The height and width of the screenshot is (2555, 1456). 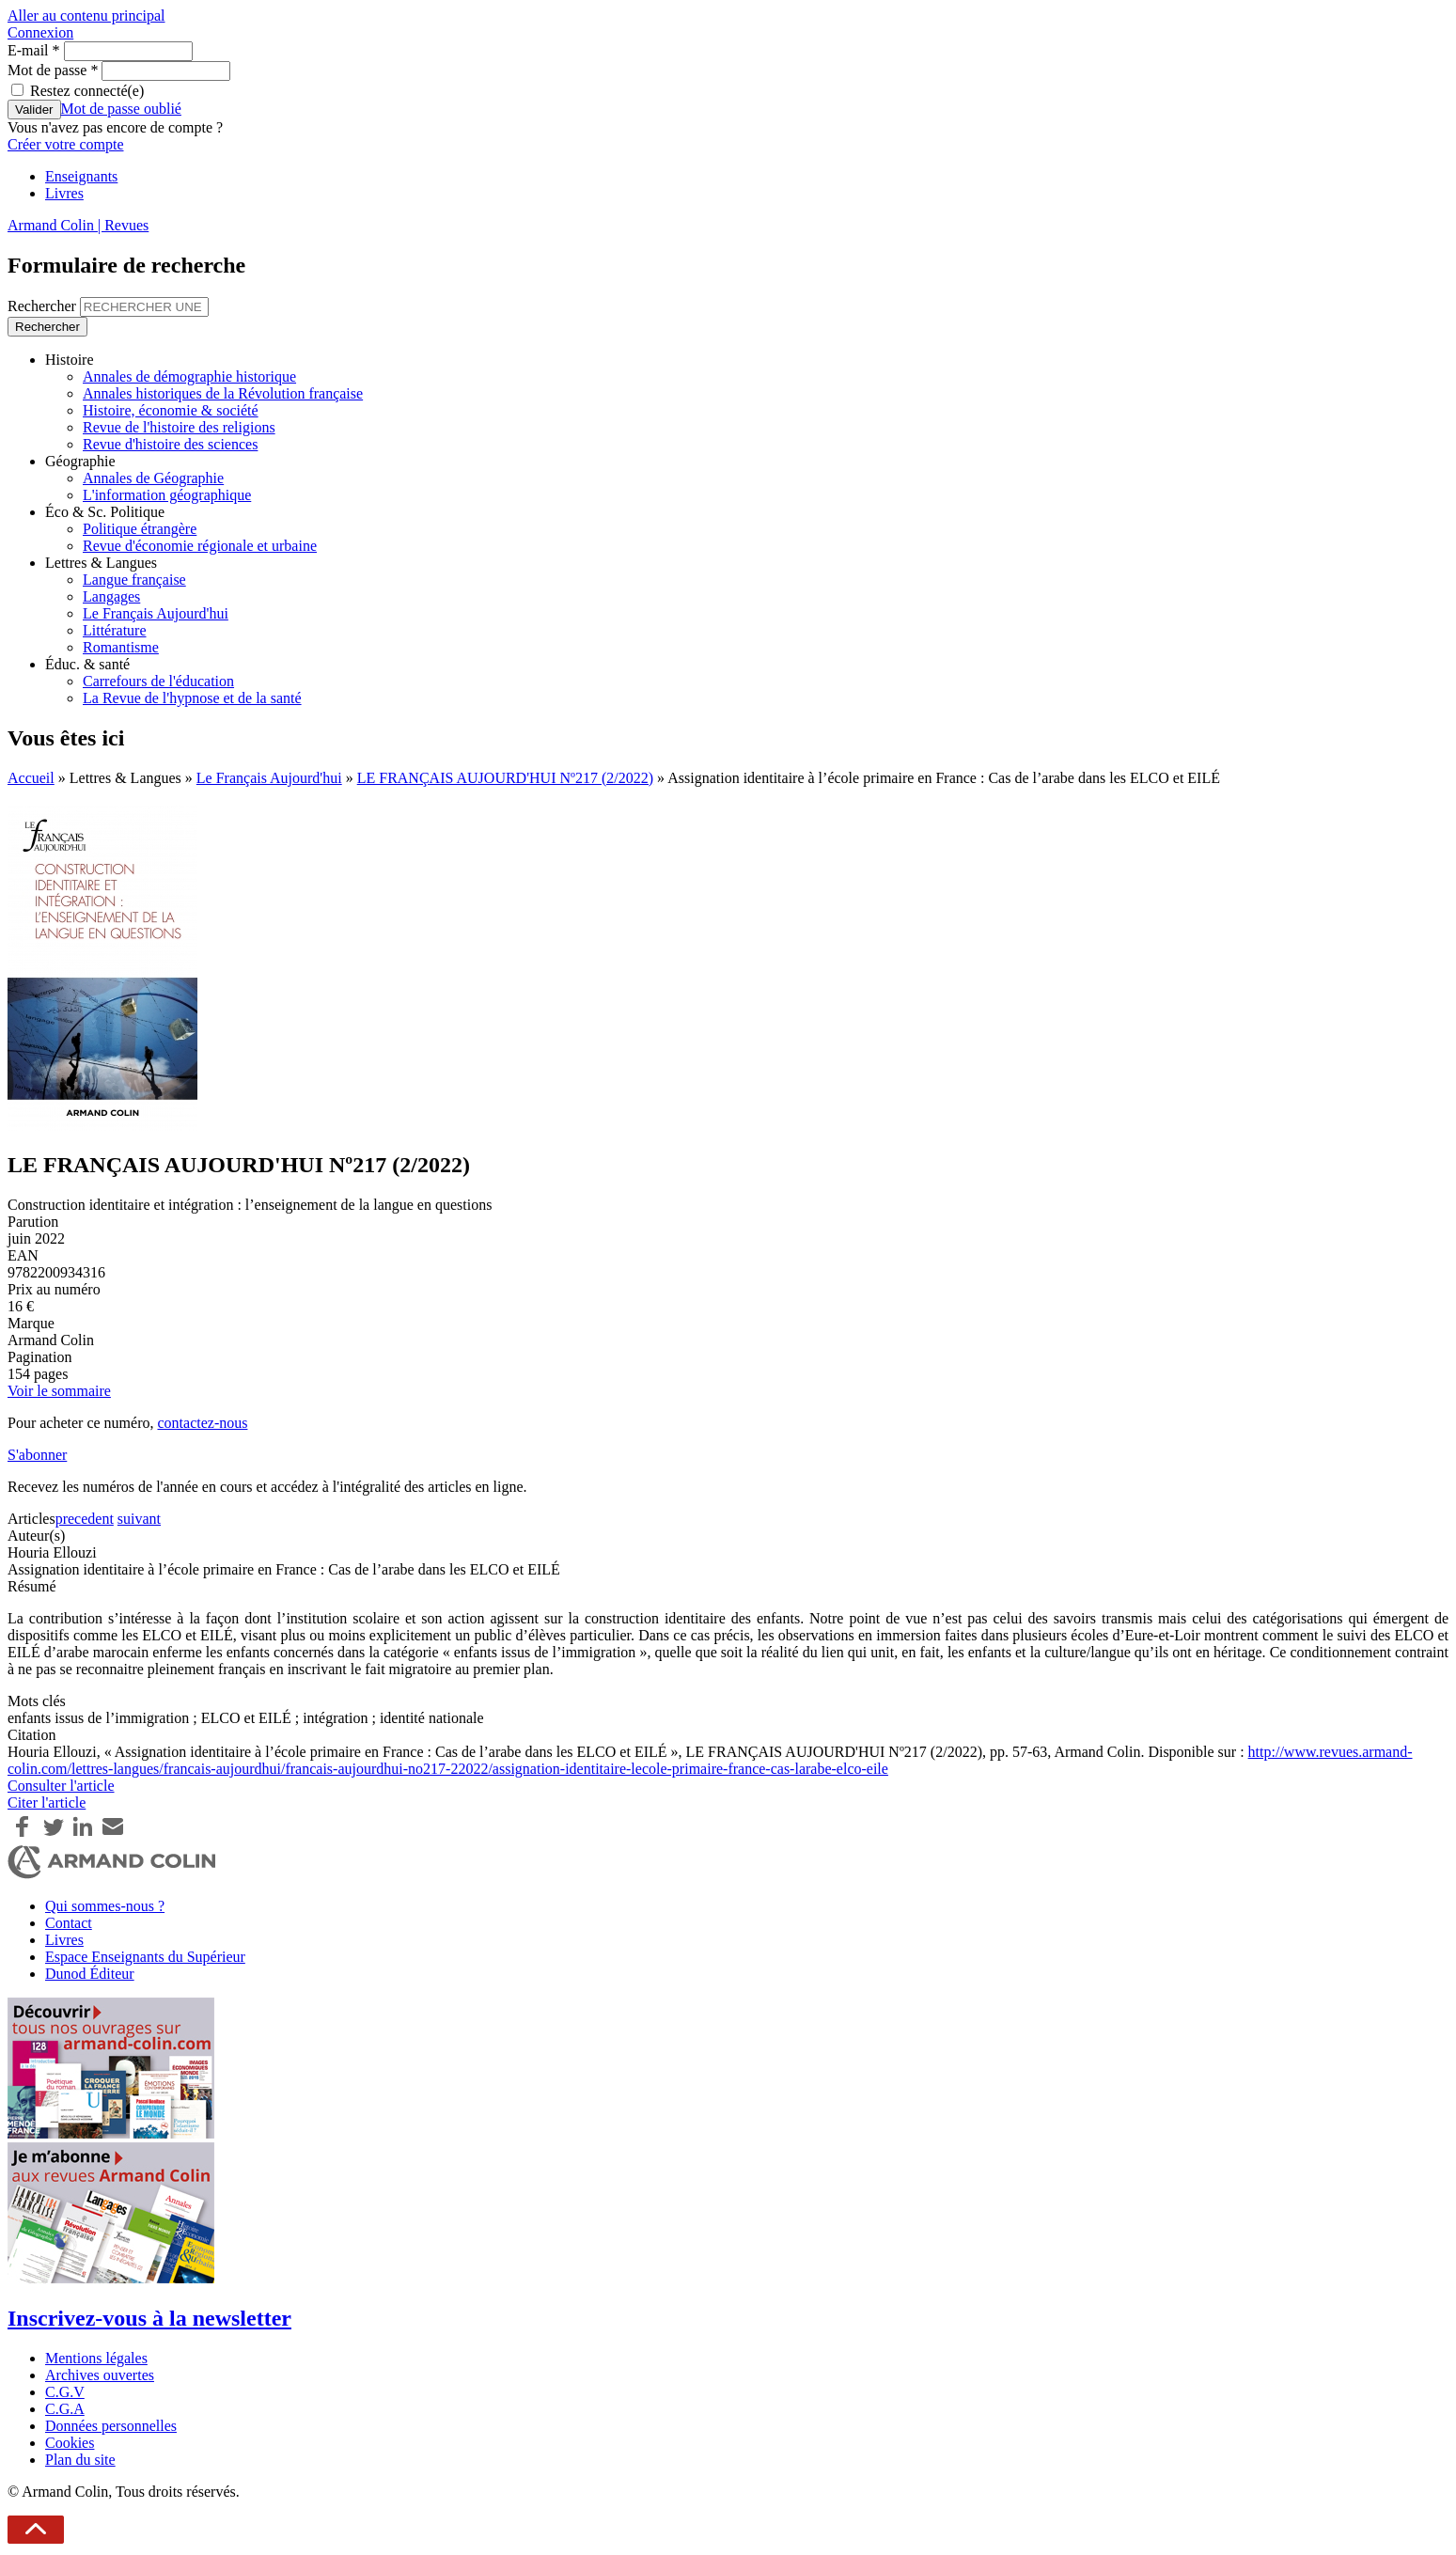 What do you see at coordinates (47, 1802) in the screenshot?
I see `Citer l'article` at bounding box center [47, 1802].